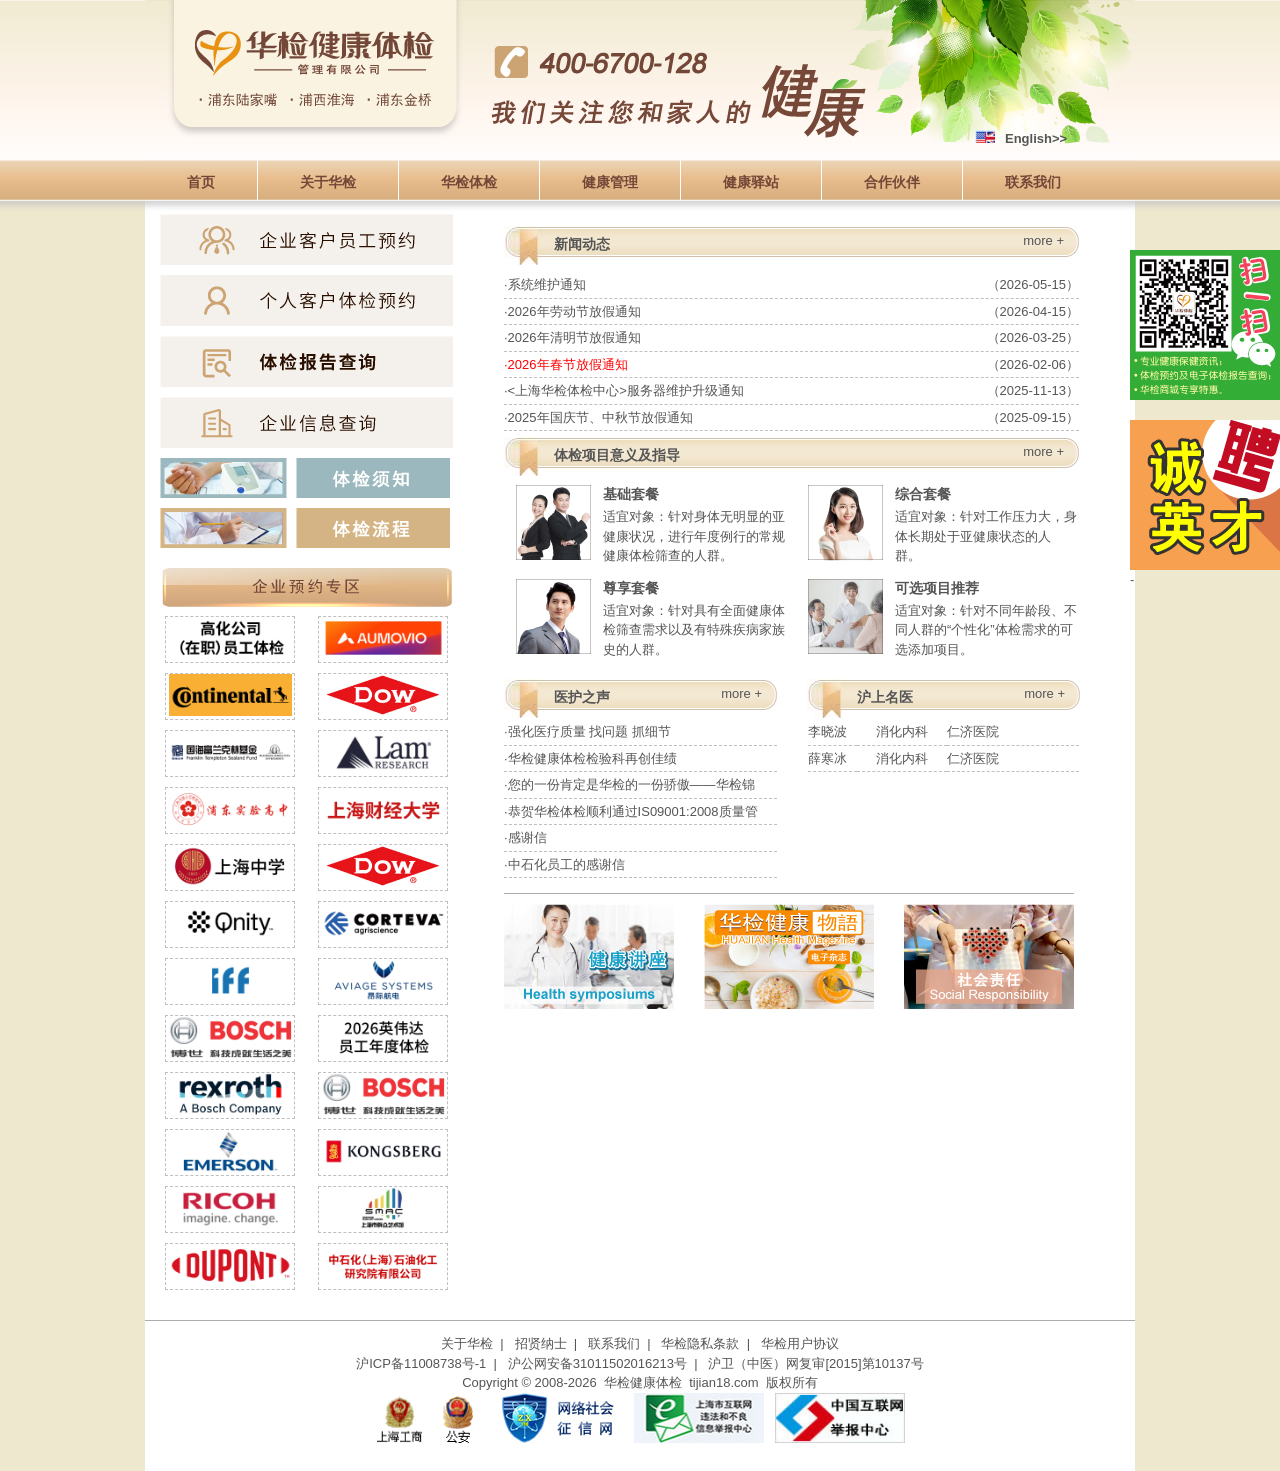 The height and width of the screenshot is (1471, 1280). I want to click on 关于华检, so click(328, 182).